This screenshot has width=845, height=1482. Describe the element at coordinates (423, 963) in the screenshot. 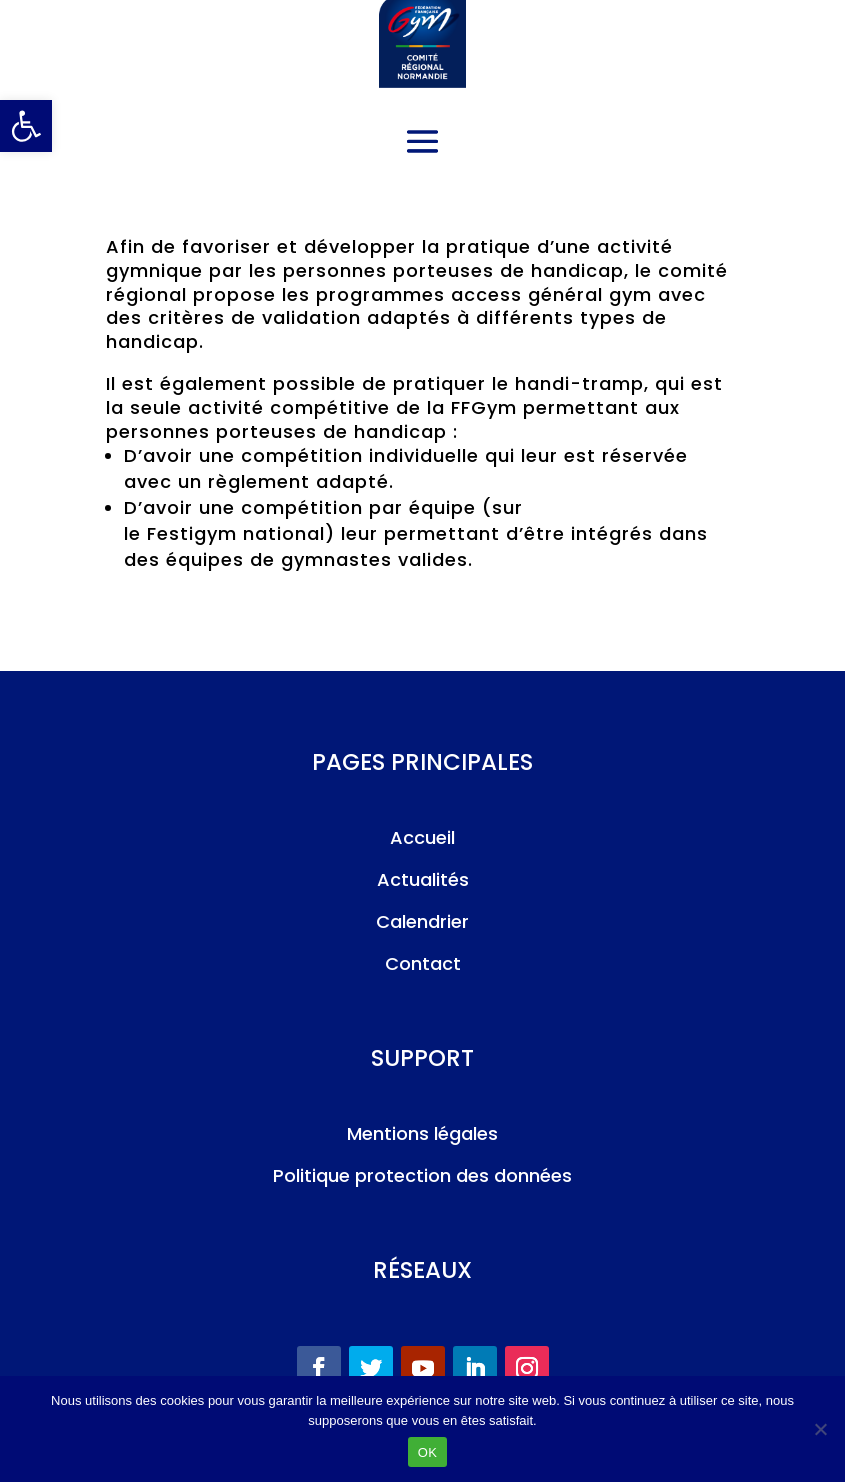

I see `Contact [link]` at that location.